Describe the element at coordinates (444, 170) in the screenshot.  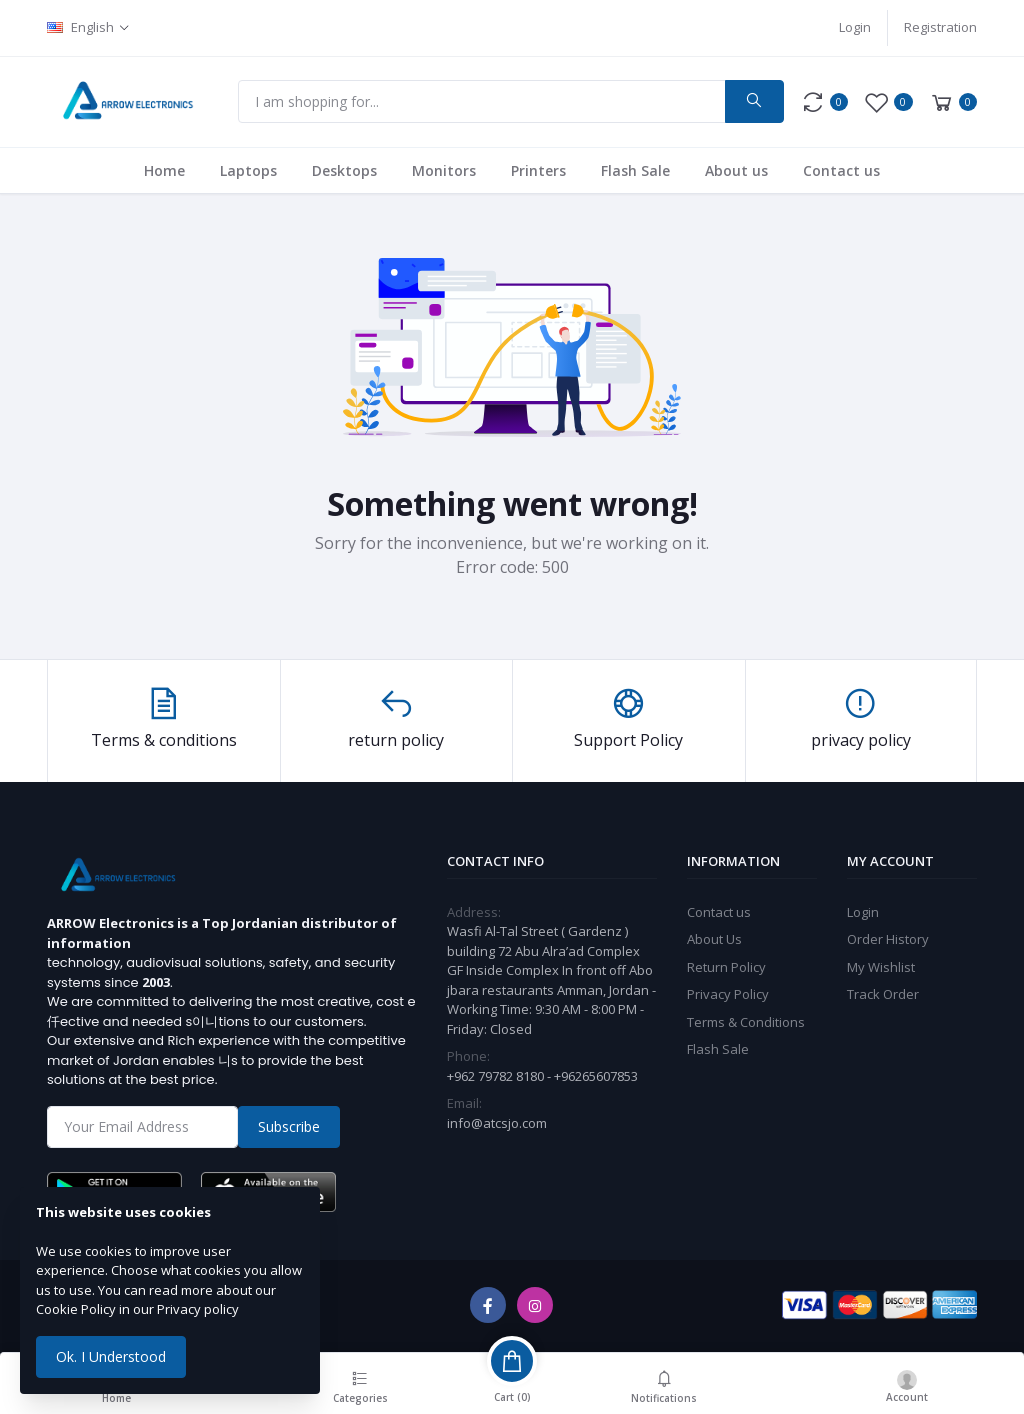
I see `Monitors` at that location.